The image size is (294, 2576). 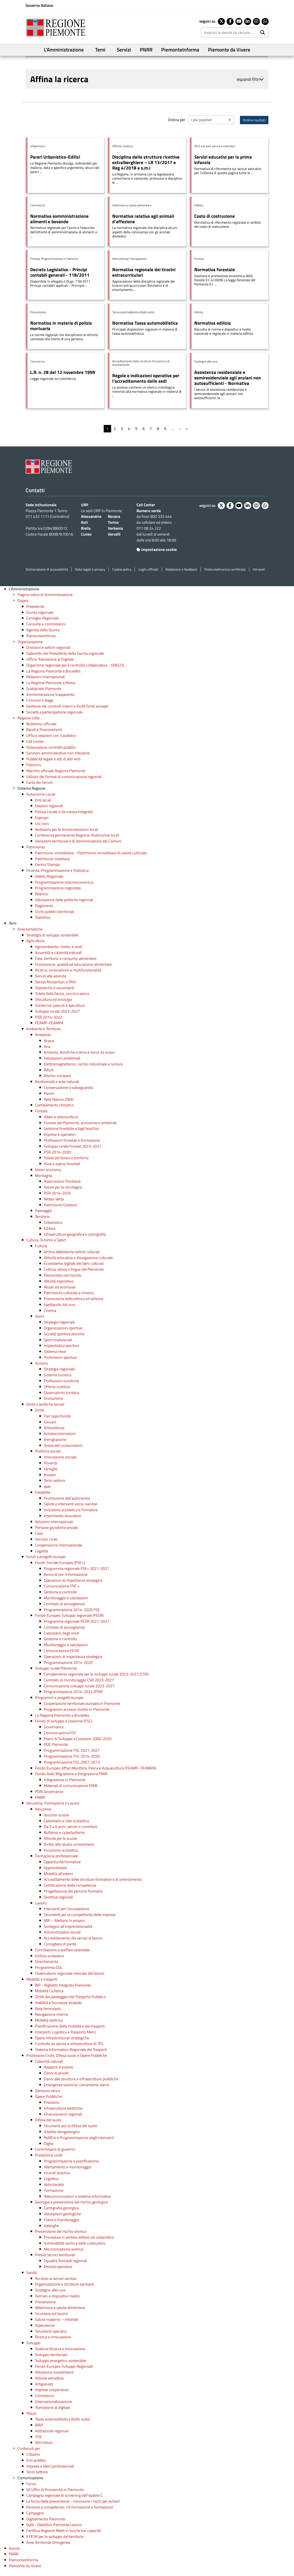 I want to click on Debito Regionale, so click(x=49, y=877).